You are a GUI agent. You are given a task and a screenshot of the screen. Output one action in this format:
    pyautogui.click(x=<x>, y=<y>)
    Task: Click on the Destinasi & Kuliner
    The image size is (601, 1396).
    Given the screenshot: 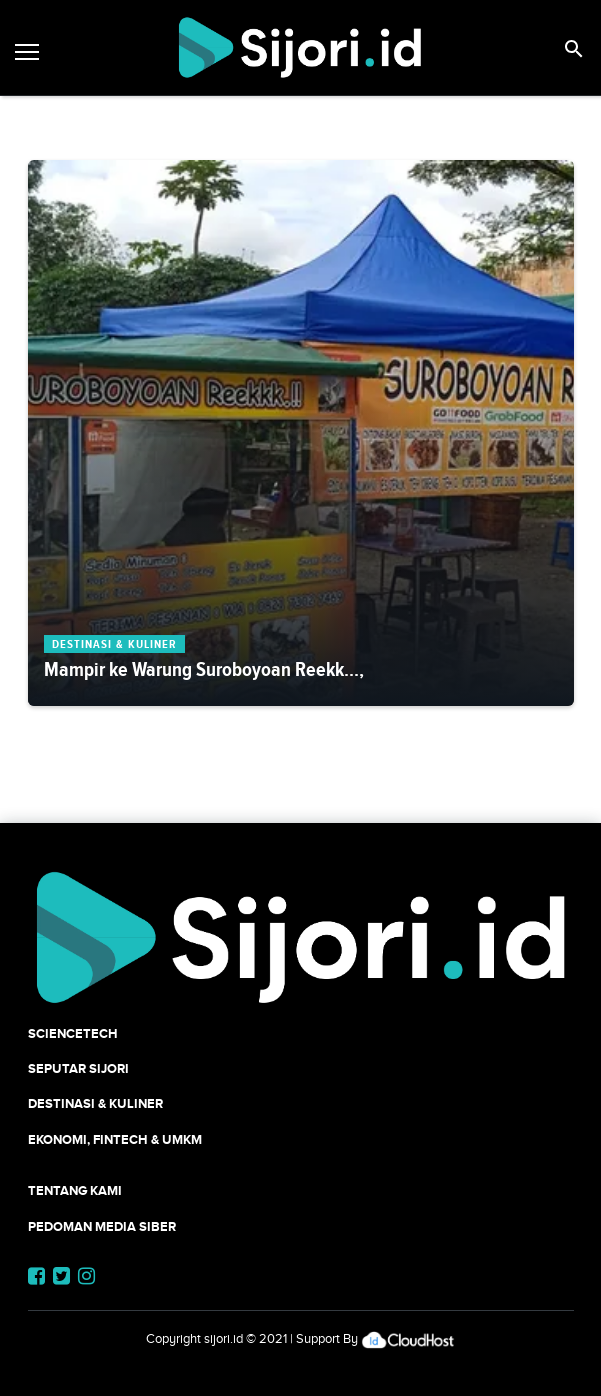 What is the action you would take?
    pyautogui.click(x=95, y=1103)
    